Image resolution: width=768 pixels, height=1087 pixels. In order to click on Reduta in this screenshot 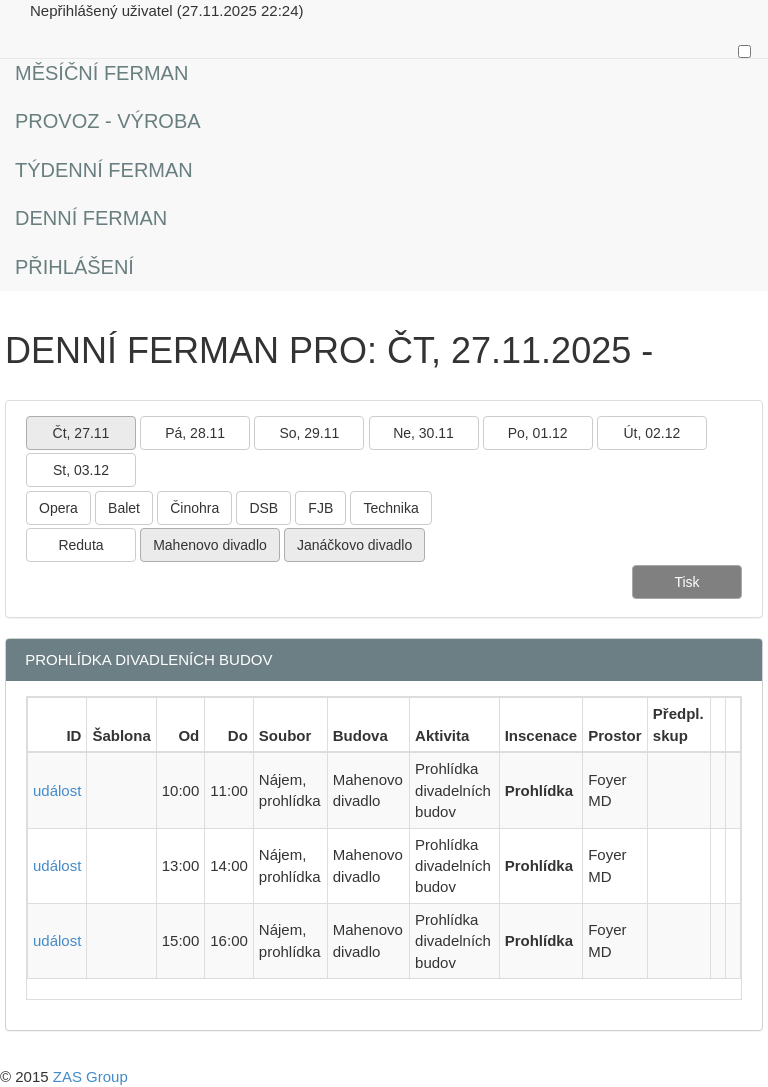, I will do `click(80, 545)`.